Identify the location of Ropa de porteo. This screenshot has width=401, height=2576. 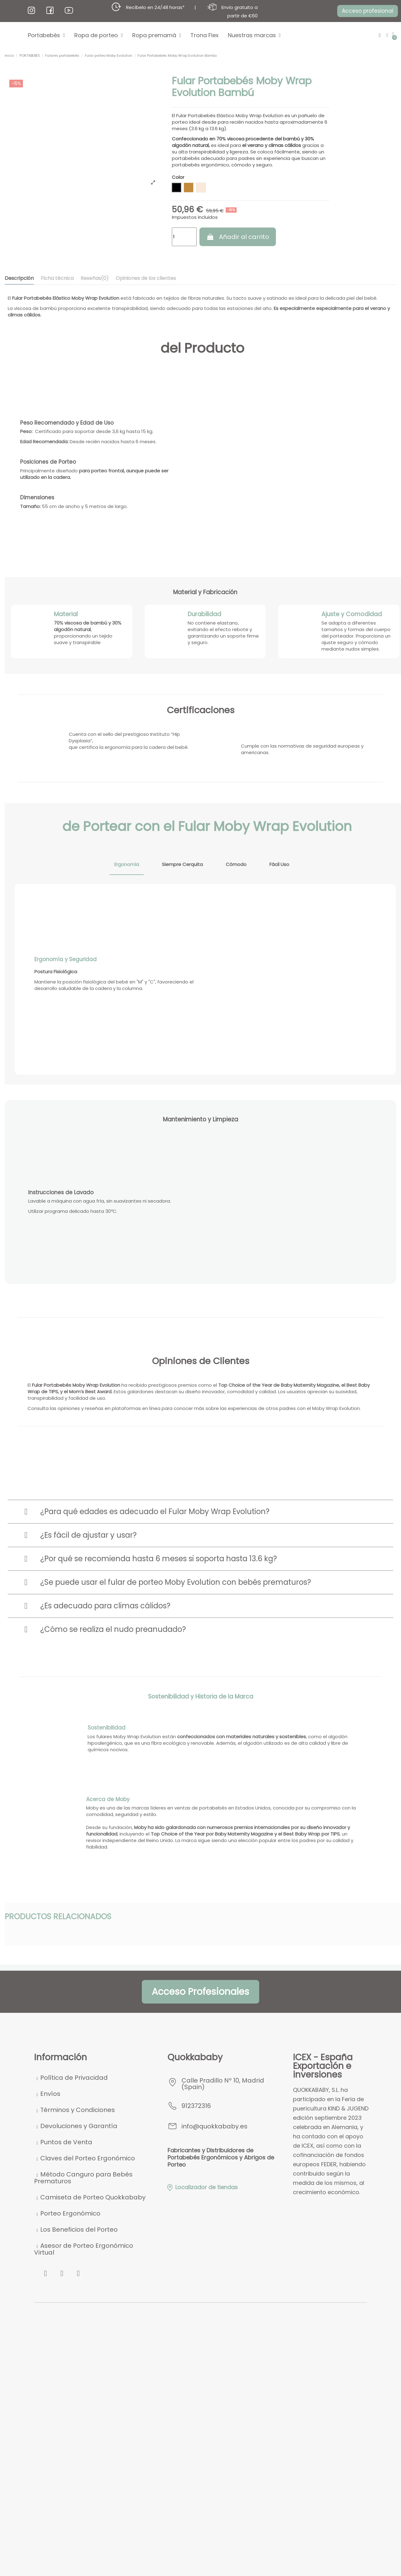
(98, 35).